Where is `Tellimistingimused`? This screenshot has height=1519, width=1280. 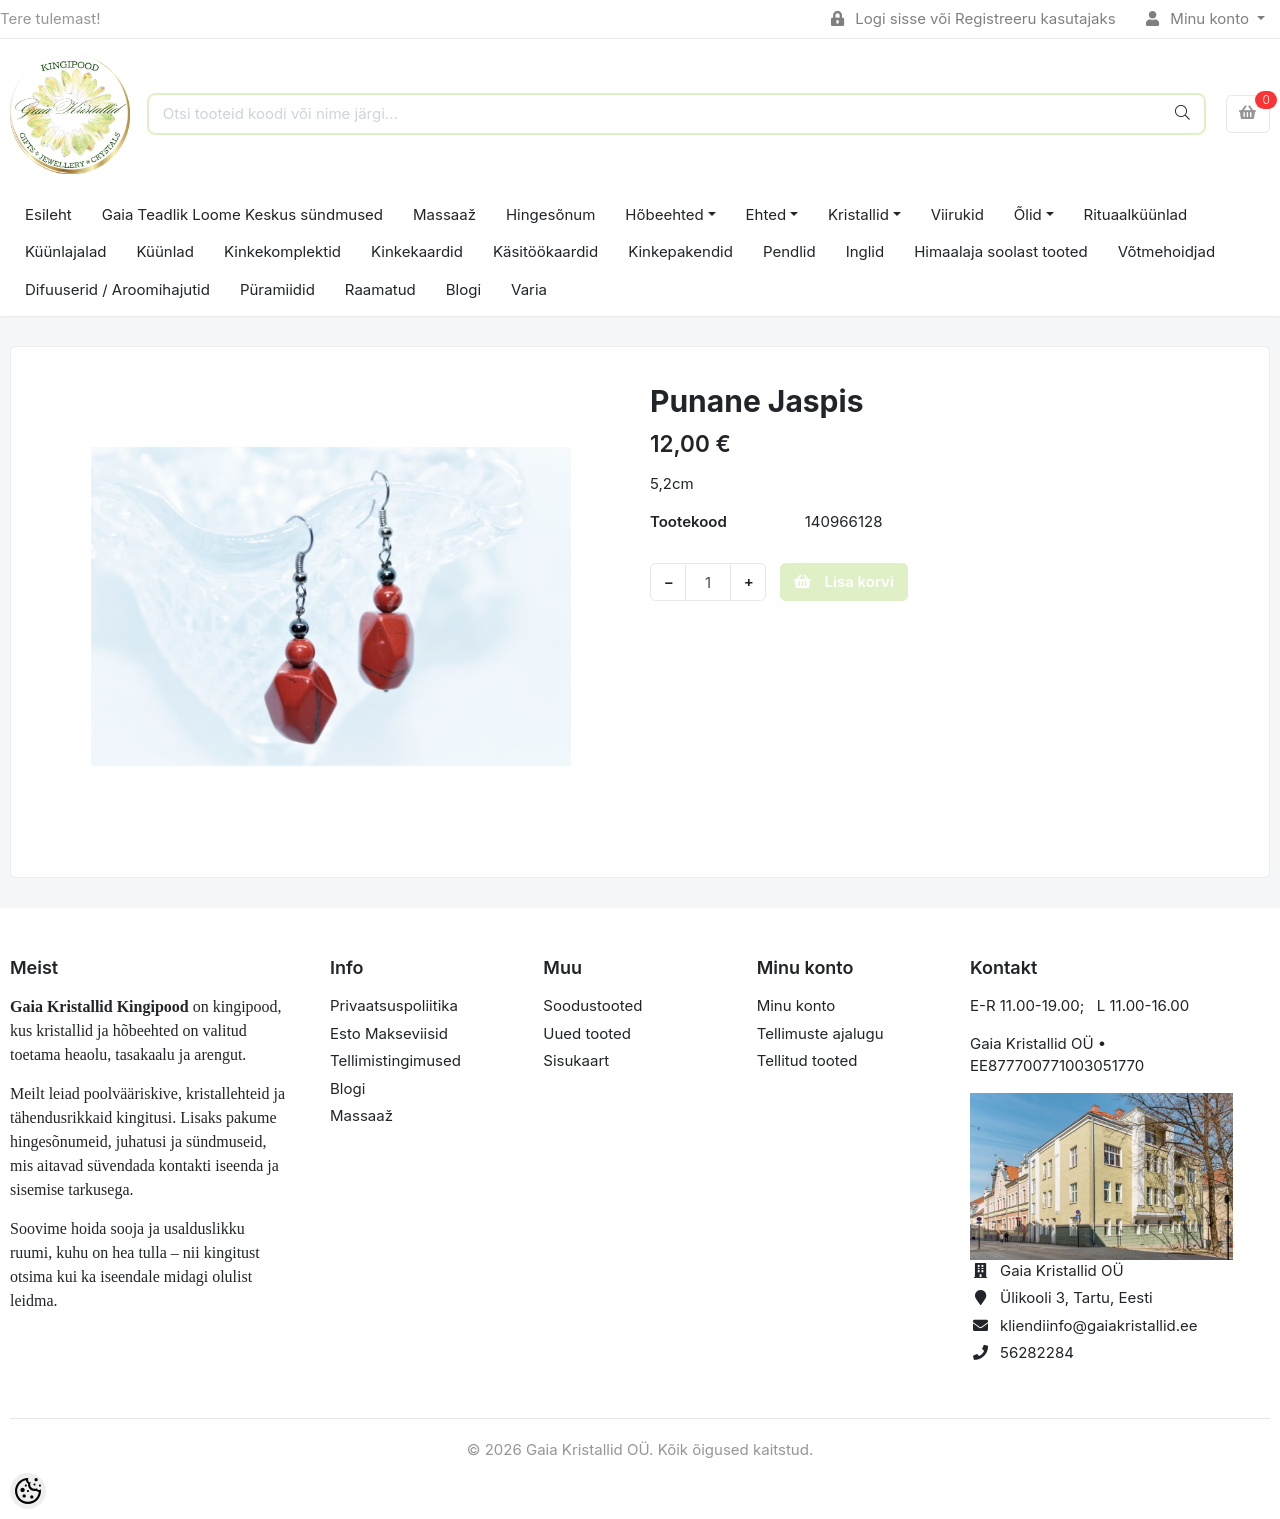
Tellimistingimused is located at coordinates (395, 1060).